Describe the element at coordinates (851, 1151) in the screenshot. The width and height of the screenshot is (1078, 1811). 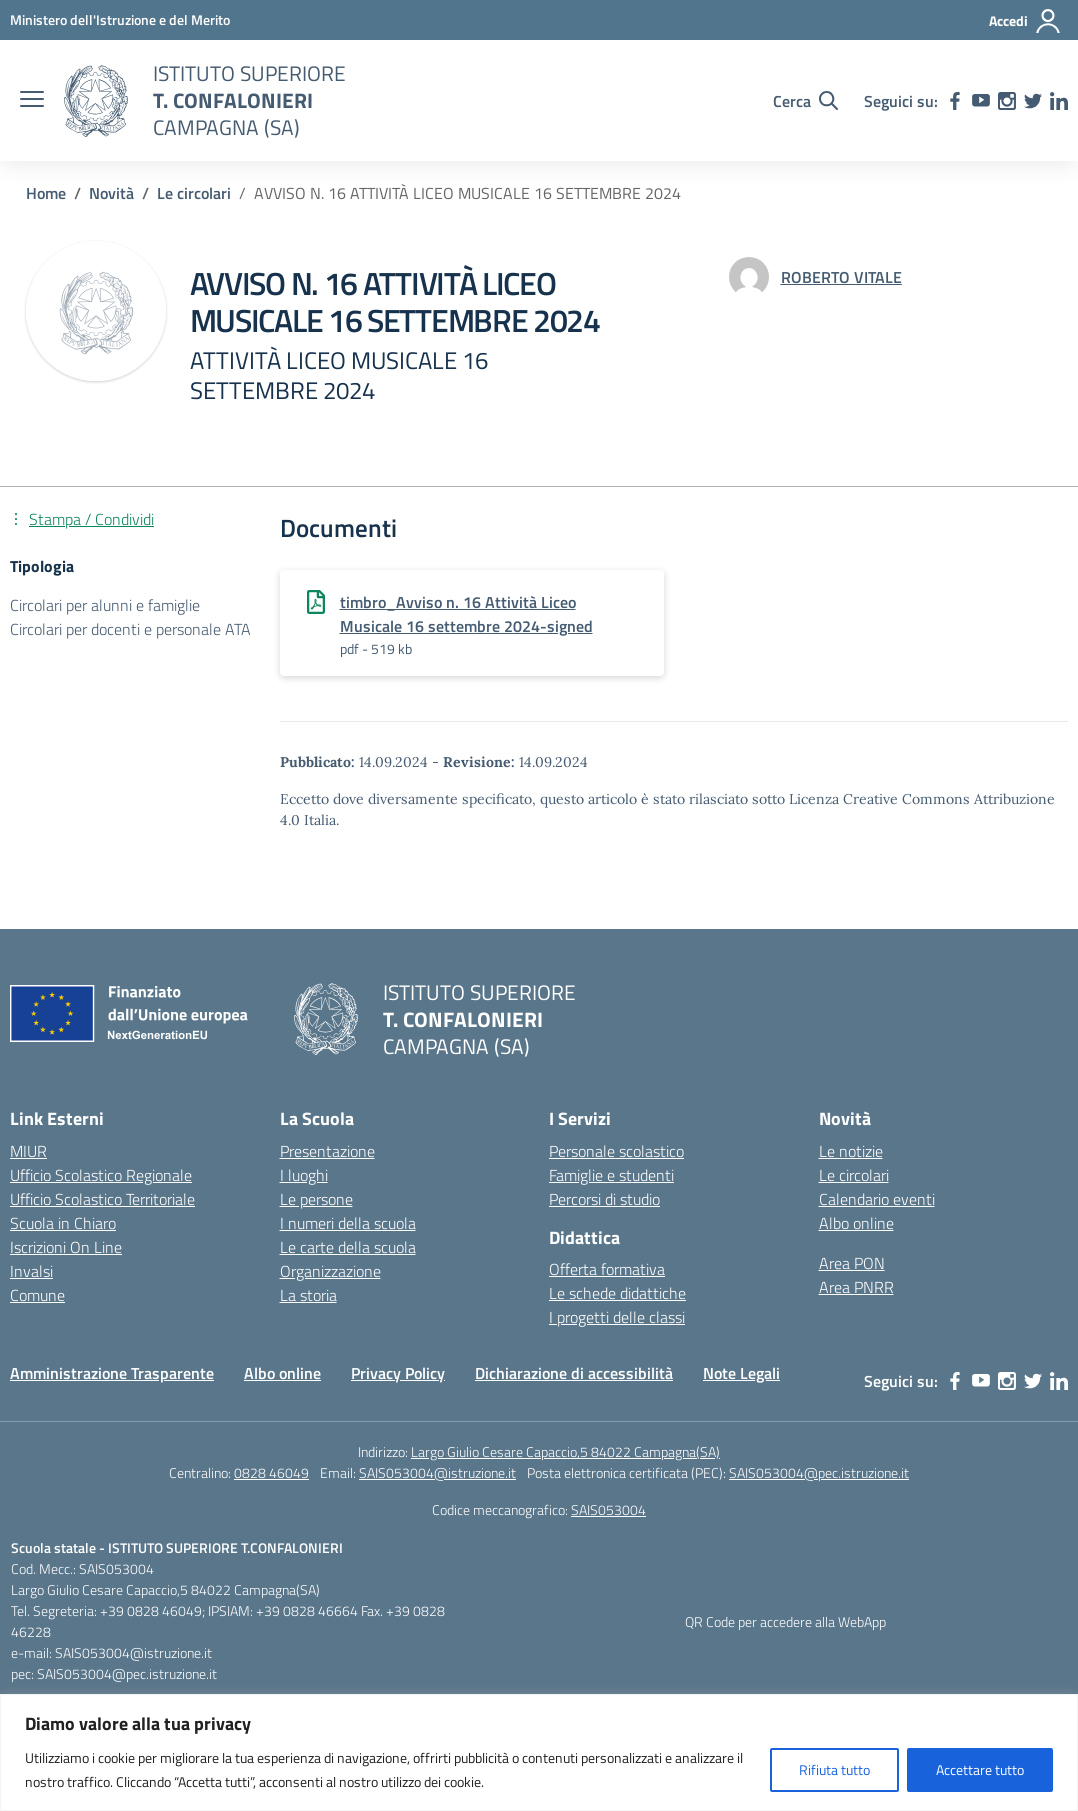
I see `Le notizie` at that location.